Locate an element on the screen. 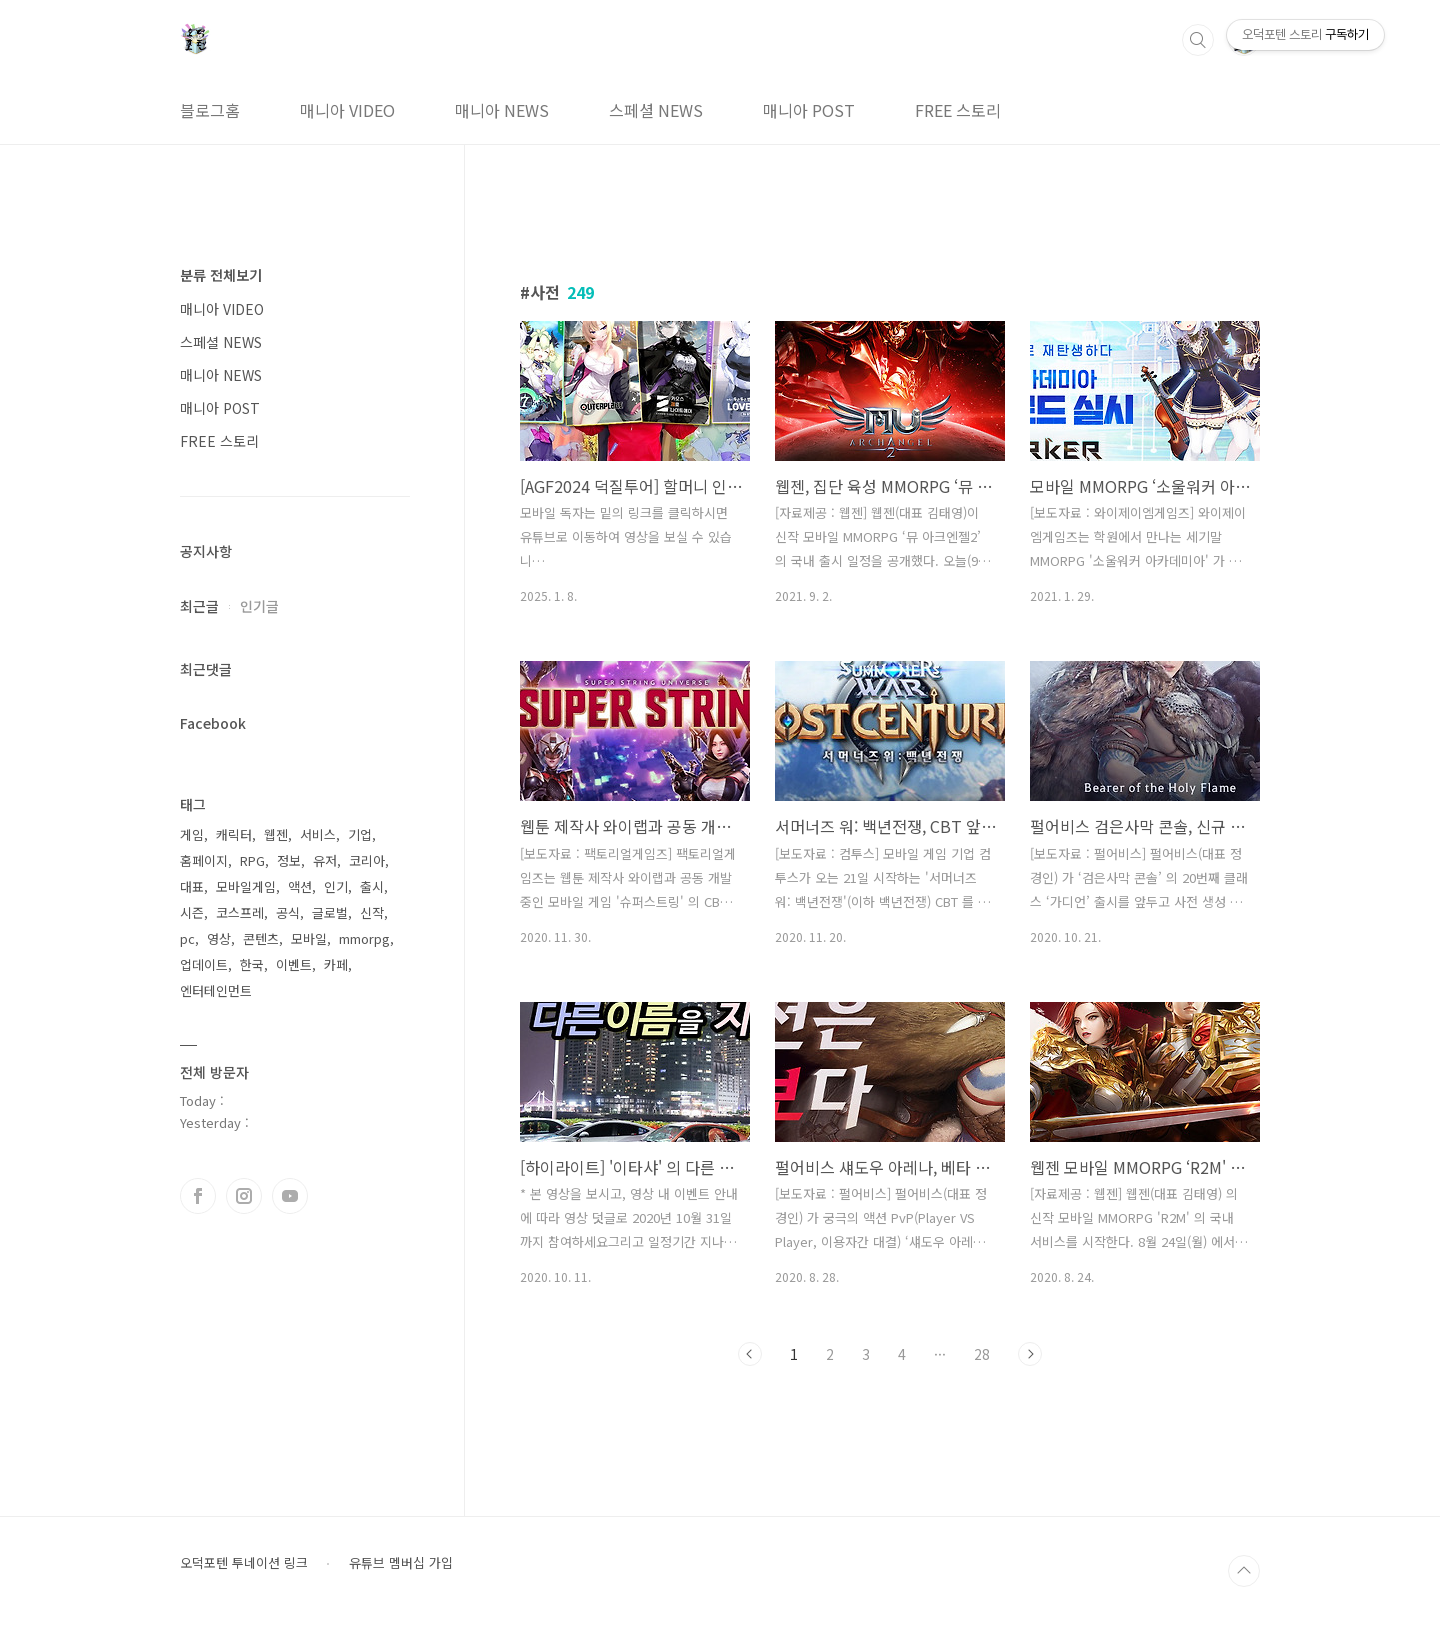 This screenshot has height=1632, width=1440. 모바일 is located at coordinates (309, 938).